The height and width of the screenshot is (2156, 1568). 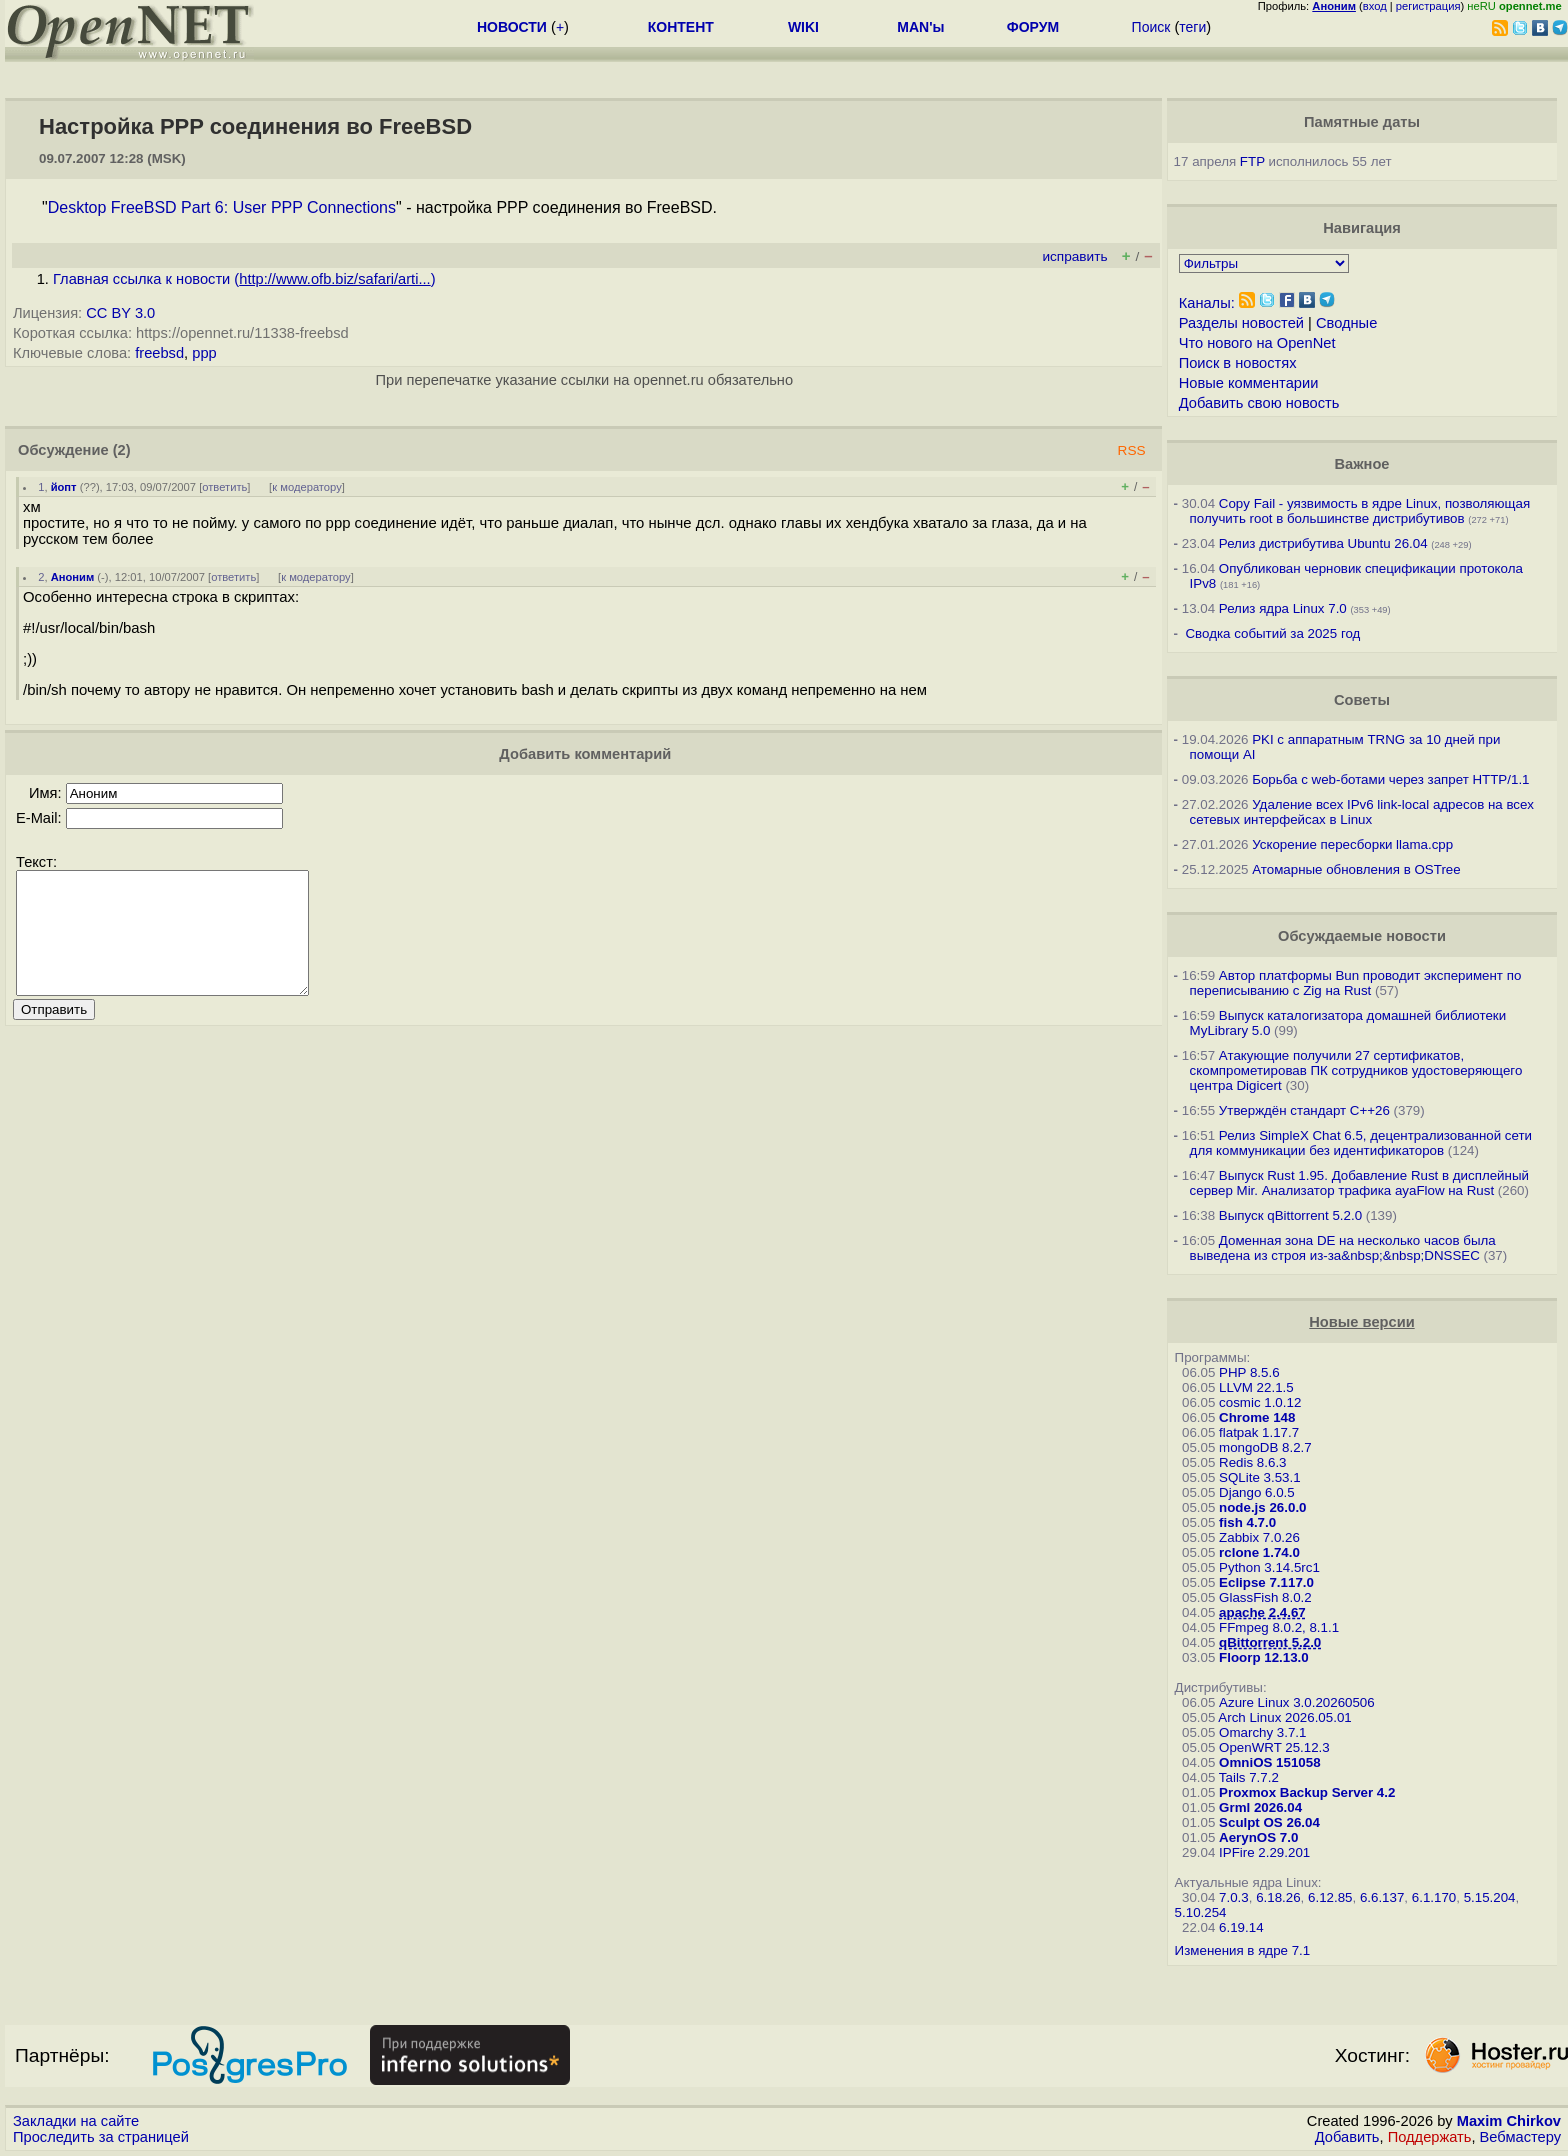 What do you see at coordinates (1270, 1642) in the screenshot?
I see `qBittorrent 5.2.0` at bounding box center [1270, 1642].